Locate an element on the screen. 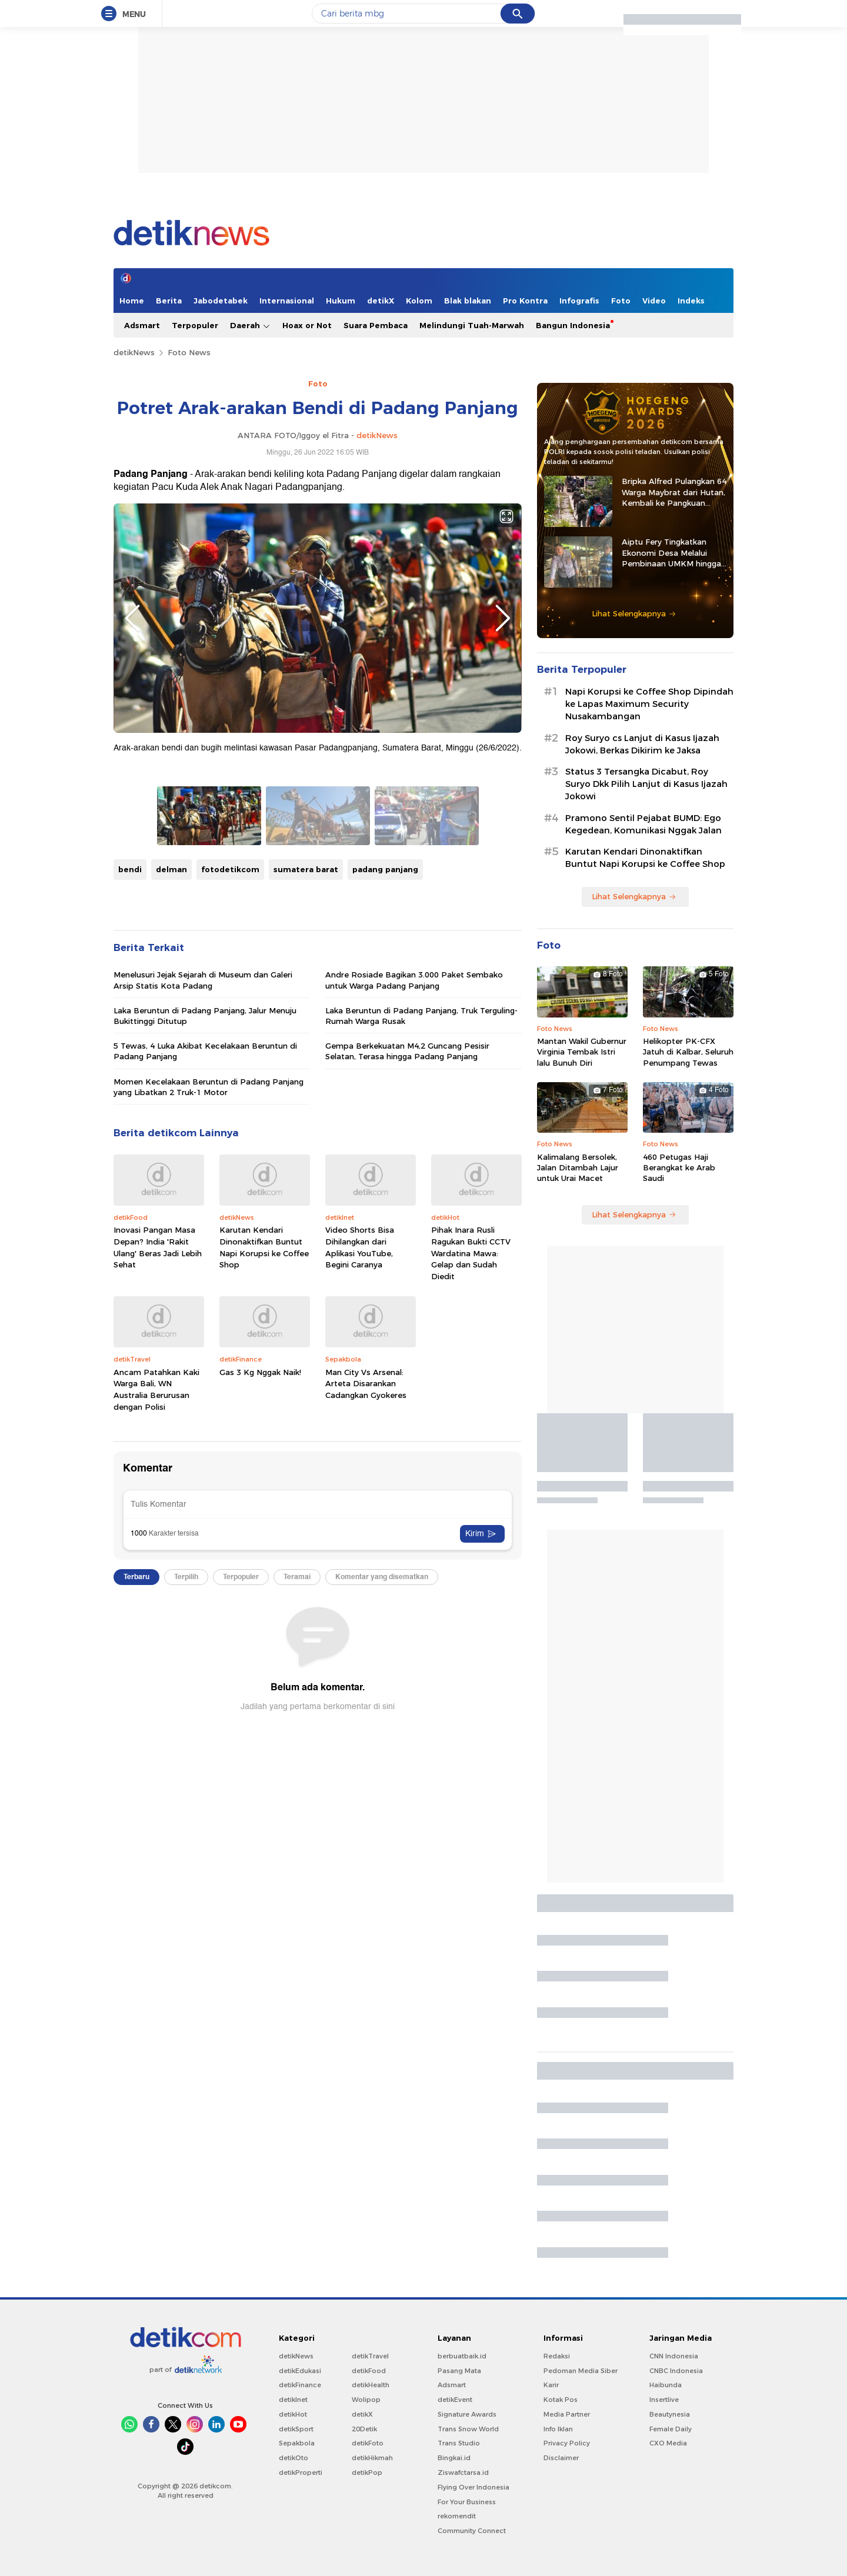  detikSport is located at coordinates (296, 2429).